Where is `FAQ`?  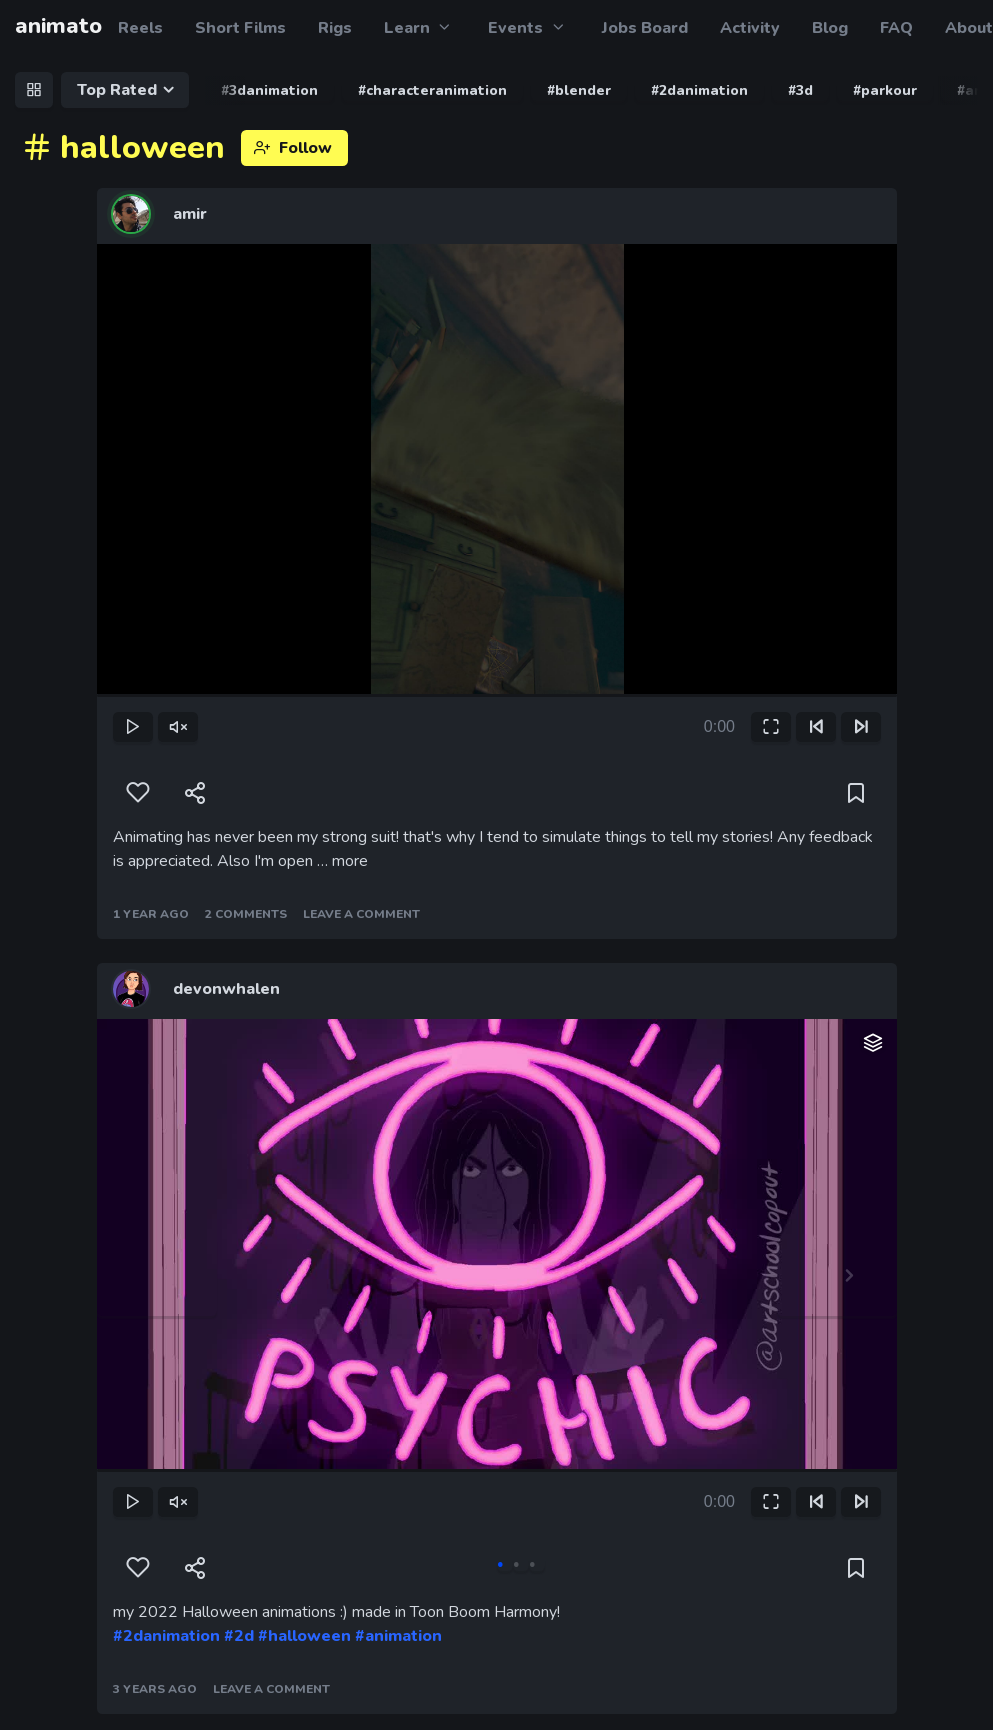 FAQ is located at coordinates (896, 28).